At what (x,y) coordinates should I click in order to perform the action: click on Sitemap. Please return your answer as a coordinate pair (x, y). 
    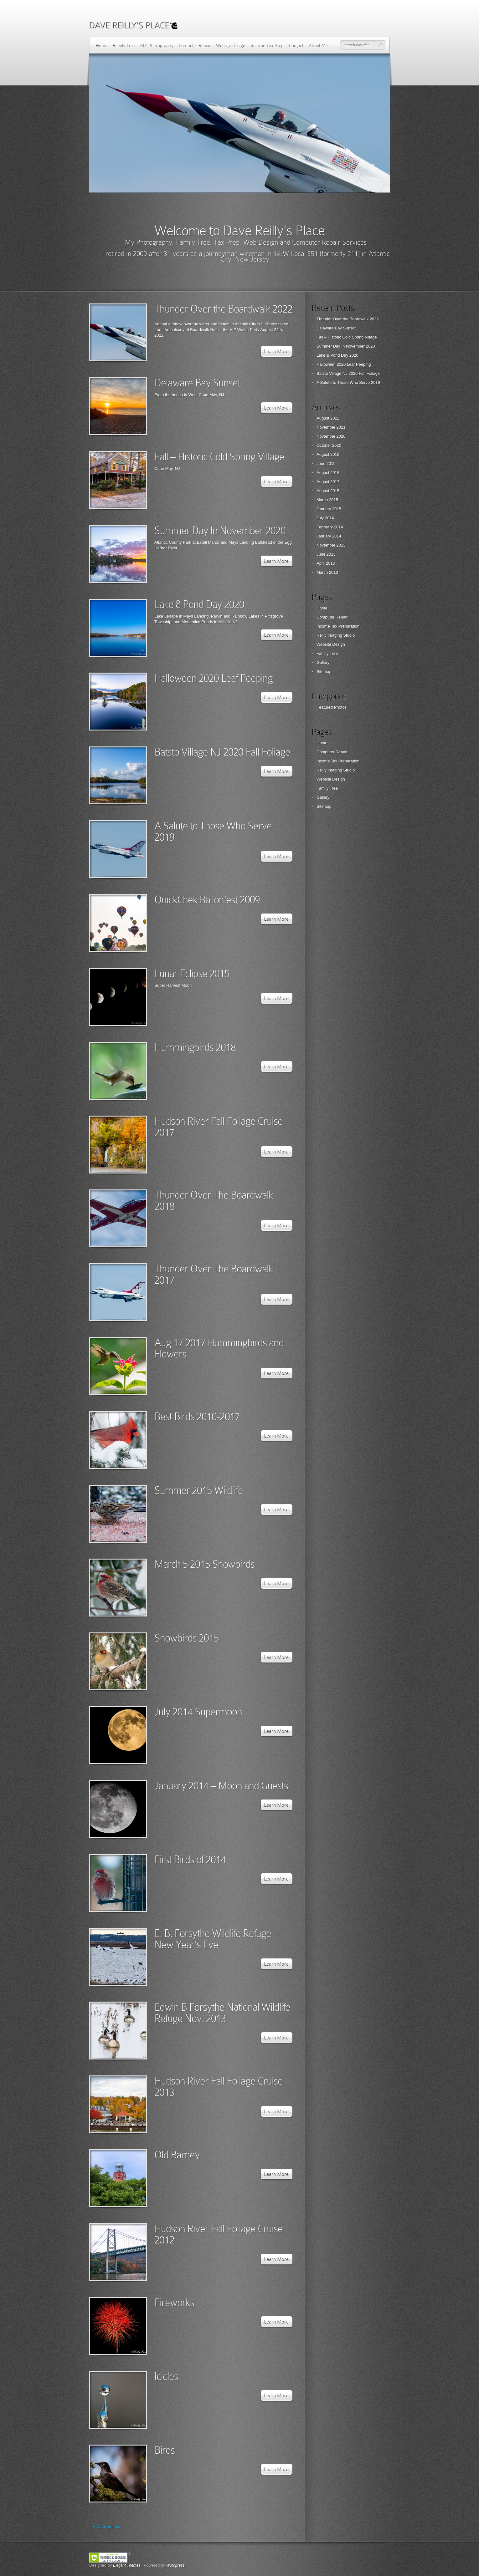
    Looking at the image, I should click on (324, 671).